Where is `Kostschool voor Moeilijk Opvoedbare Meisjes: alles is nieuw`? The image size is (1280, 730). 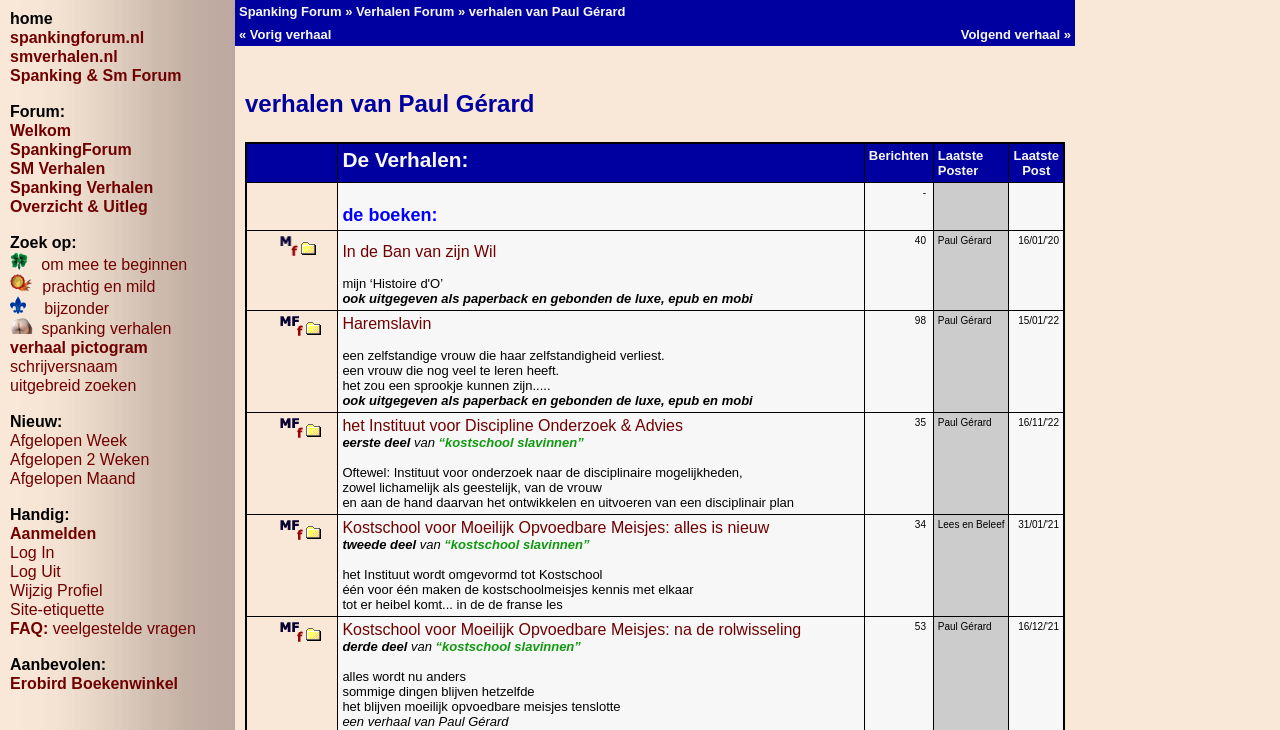 Kostschool voor Moeilijk Opvoedbare Meisjes: alles is nieuw is located at coordinates (555, 527).